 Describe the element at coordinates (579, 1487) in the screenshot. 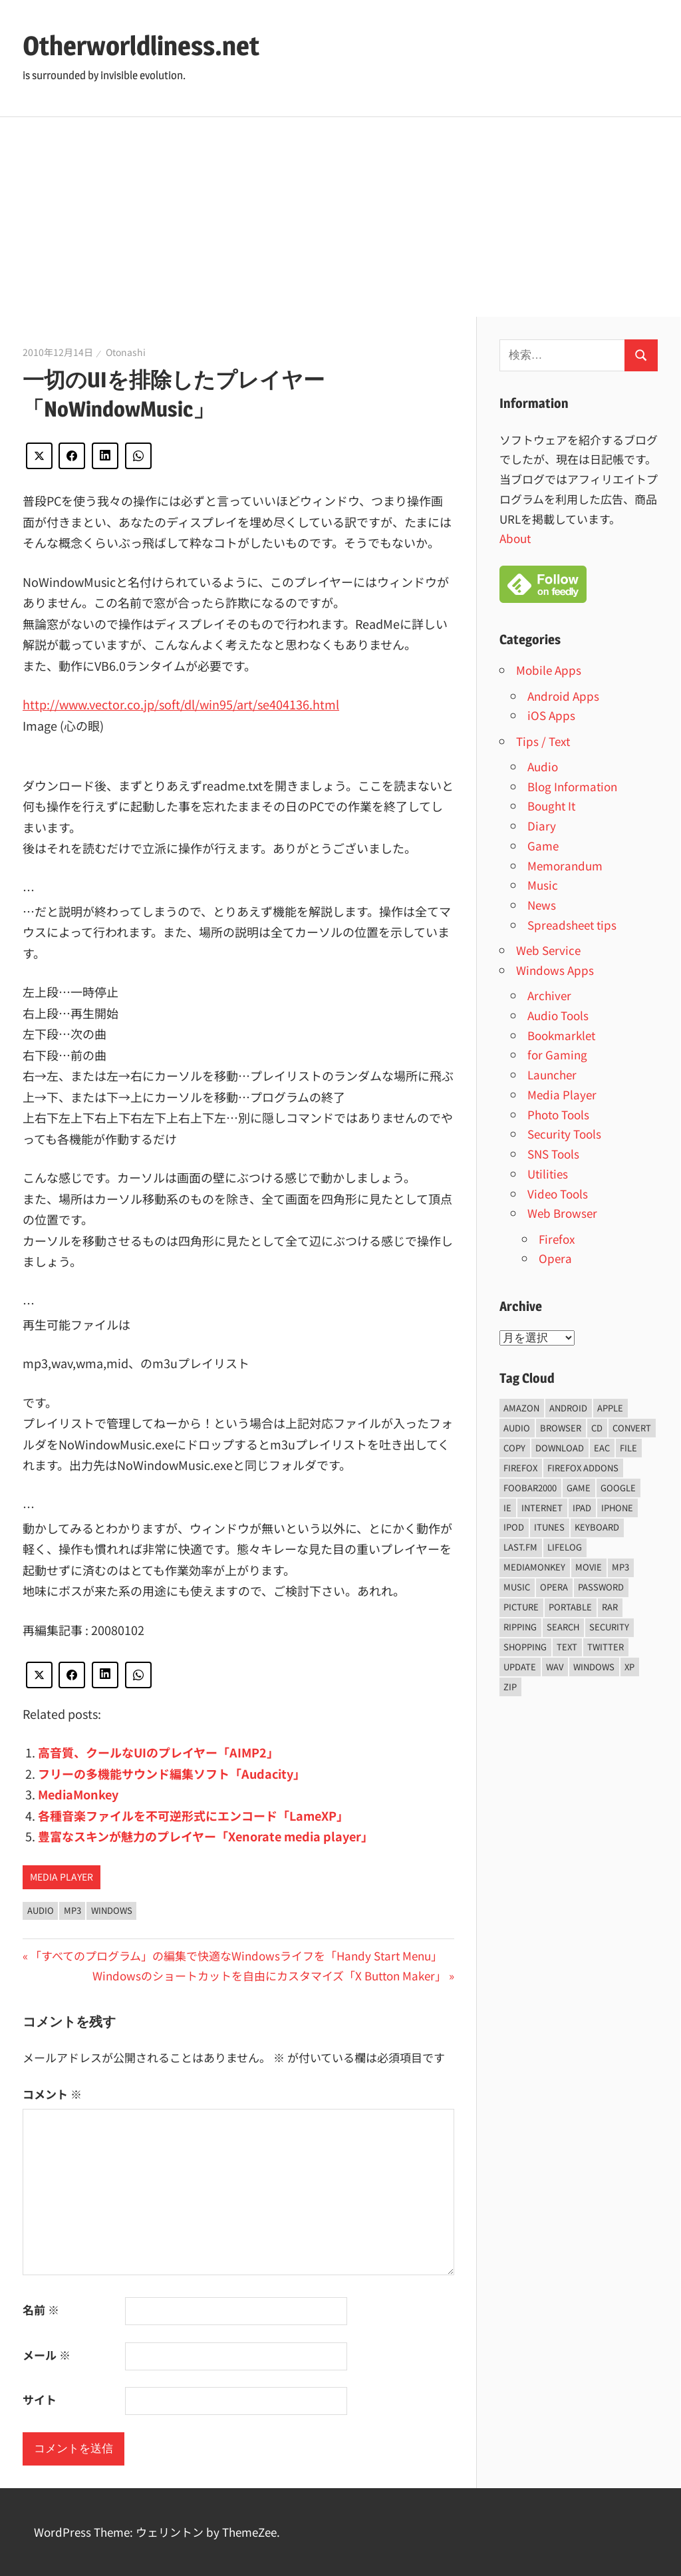

I see `game [game (9個の項目)]` at that location.